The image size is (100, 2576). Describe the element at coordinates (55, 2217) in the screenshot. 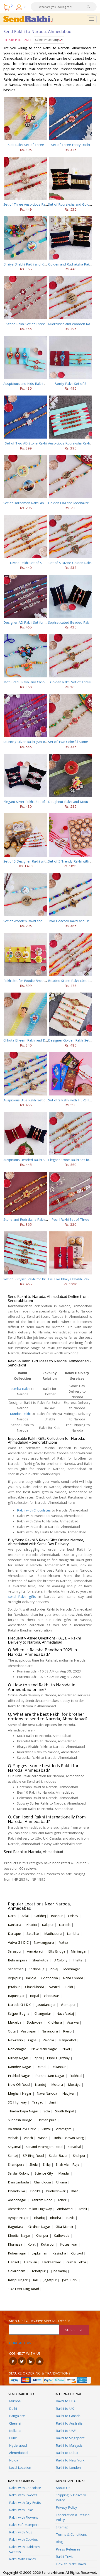

I see `Bhadra` at that location.